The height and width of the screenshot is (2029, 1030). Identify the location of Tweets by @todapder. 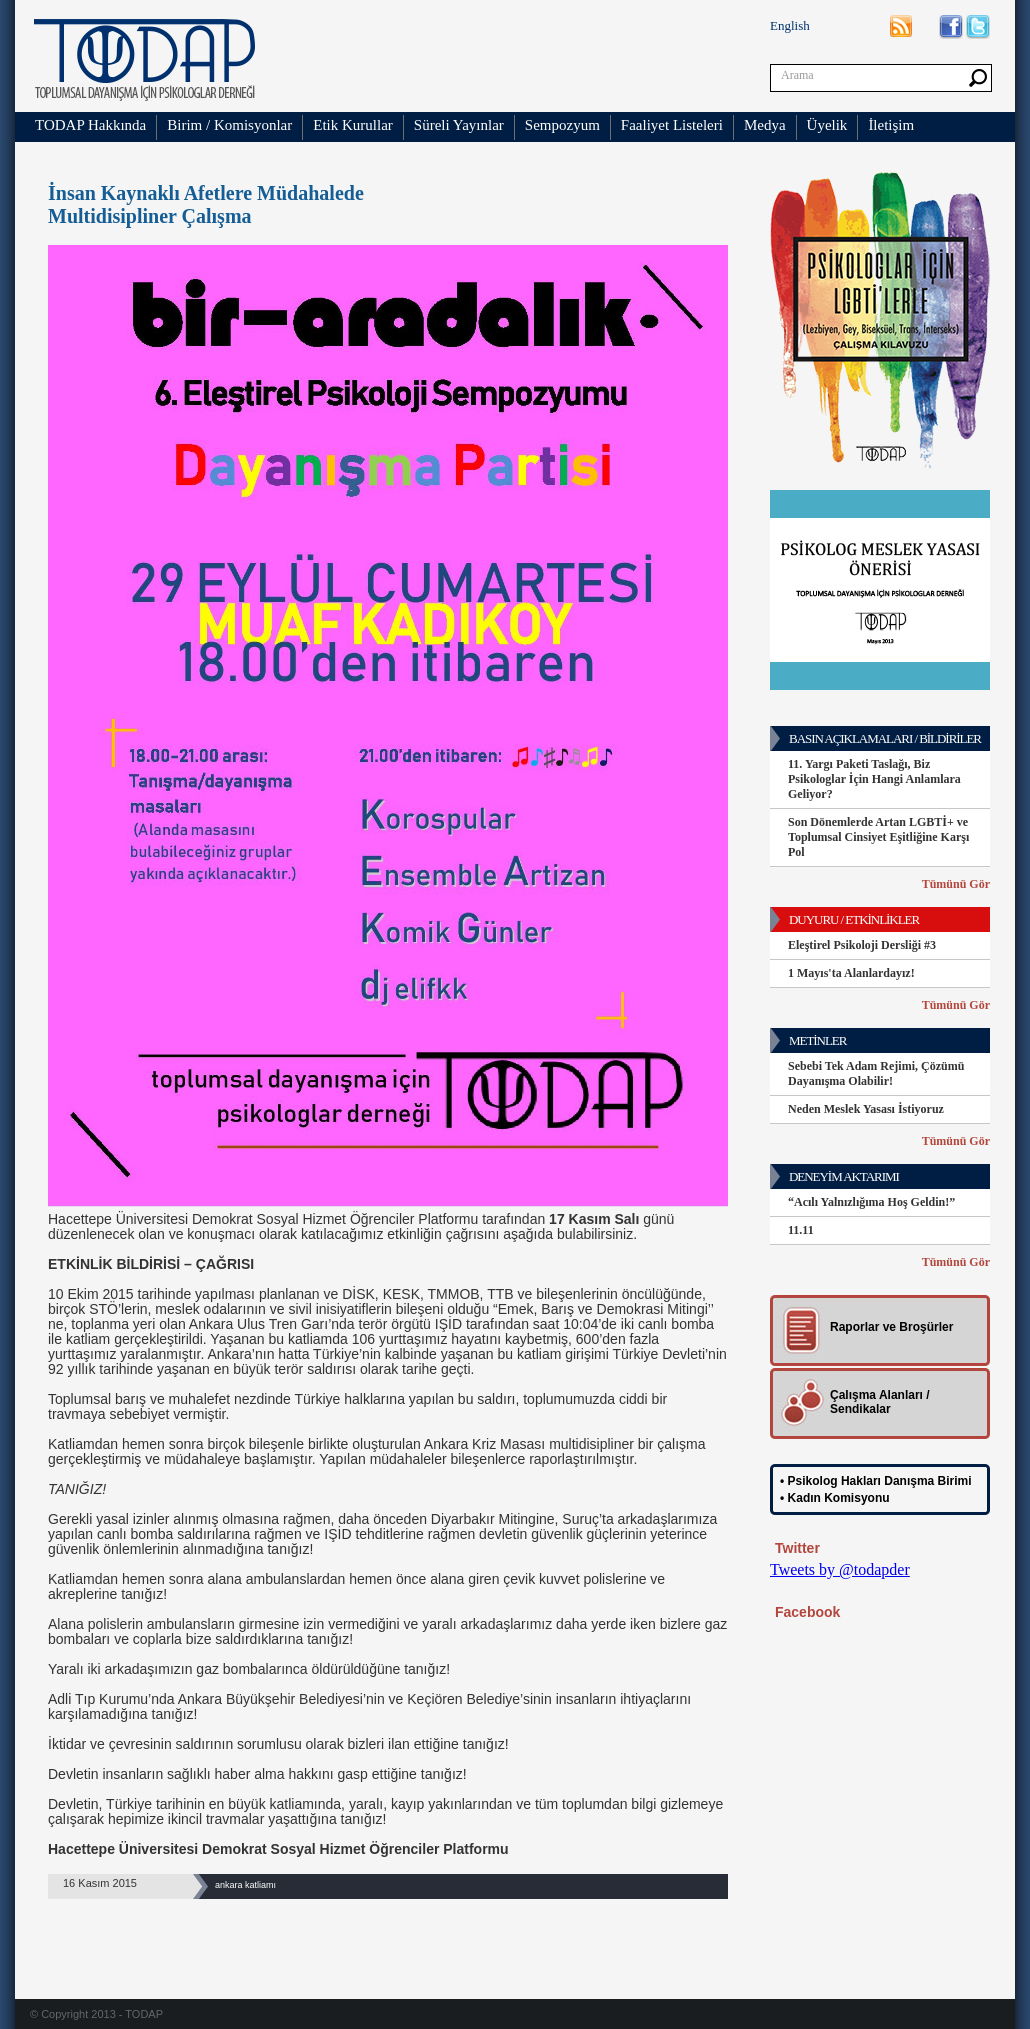
(840, 1569).